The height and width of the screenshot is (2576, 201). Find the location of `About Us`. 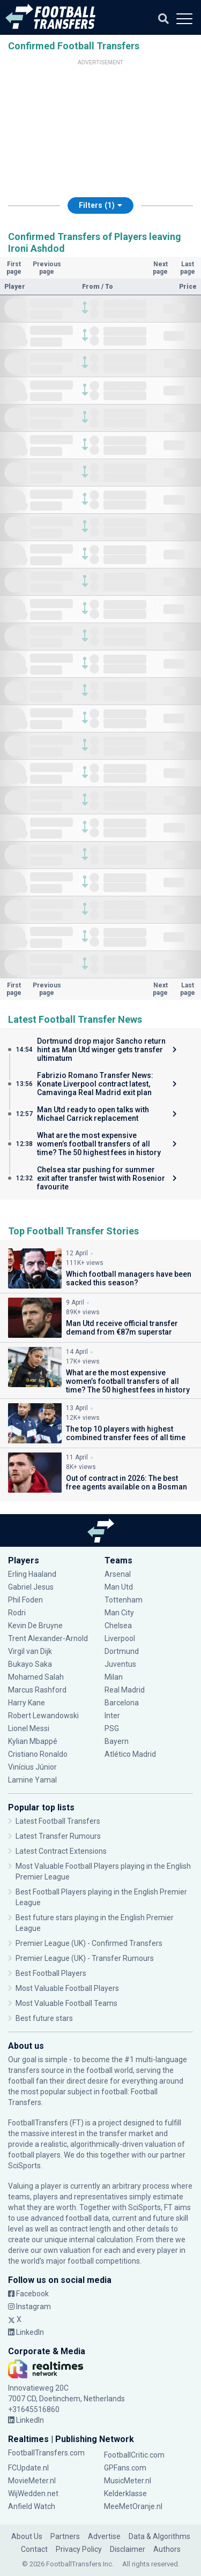

About Us is located at coordinates (26, 2536).